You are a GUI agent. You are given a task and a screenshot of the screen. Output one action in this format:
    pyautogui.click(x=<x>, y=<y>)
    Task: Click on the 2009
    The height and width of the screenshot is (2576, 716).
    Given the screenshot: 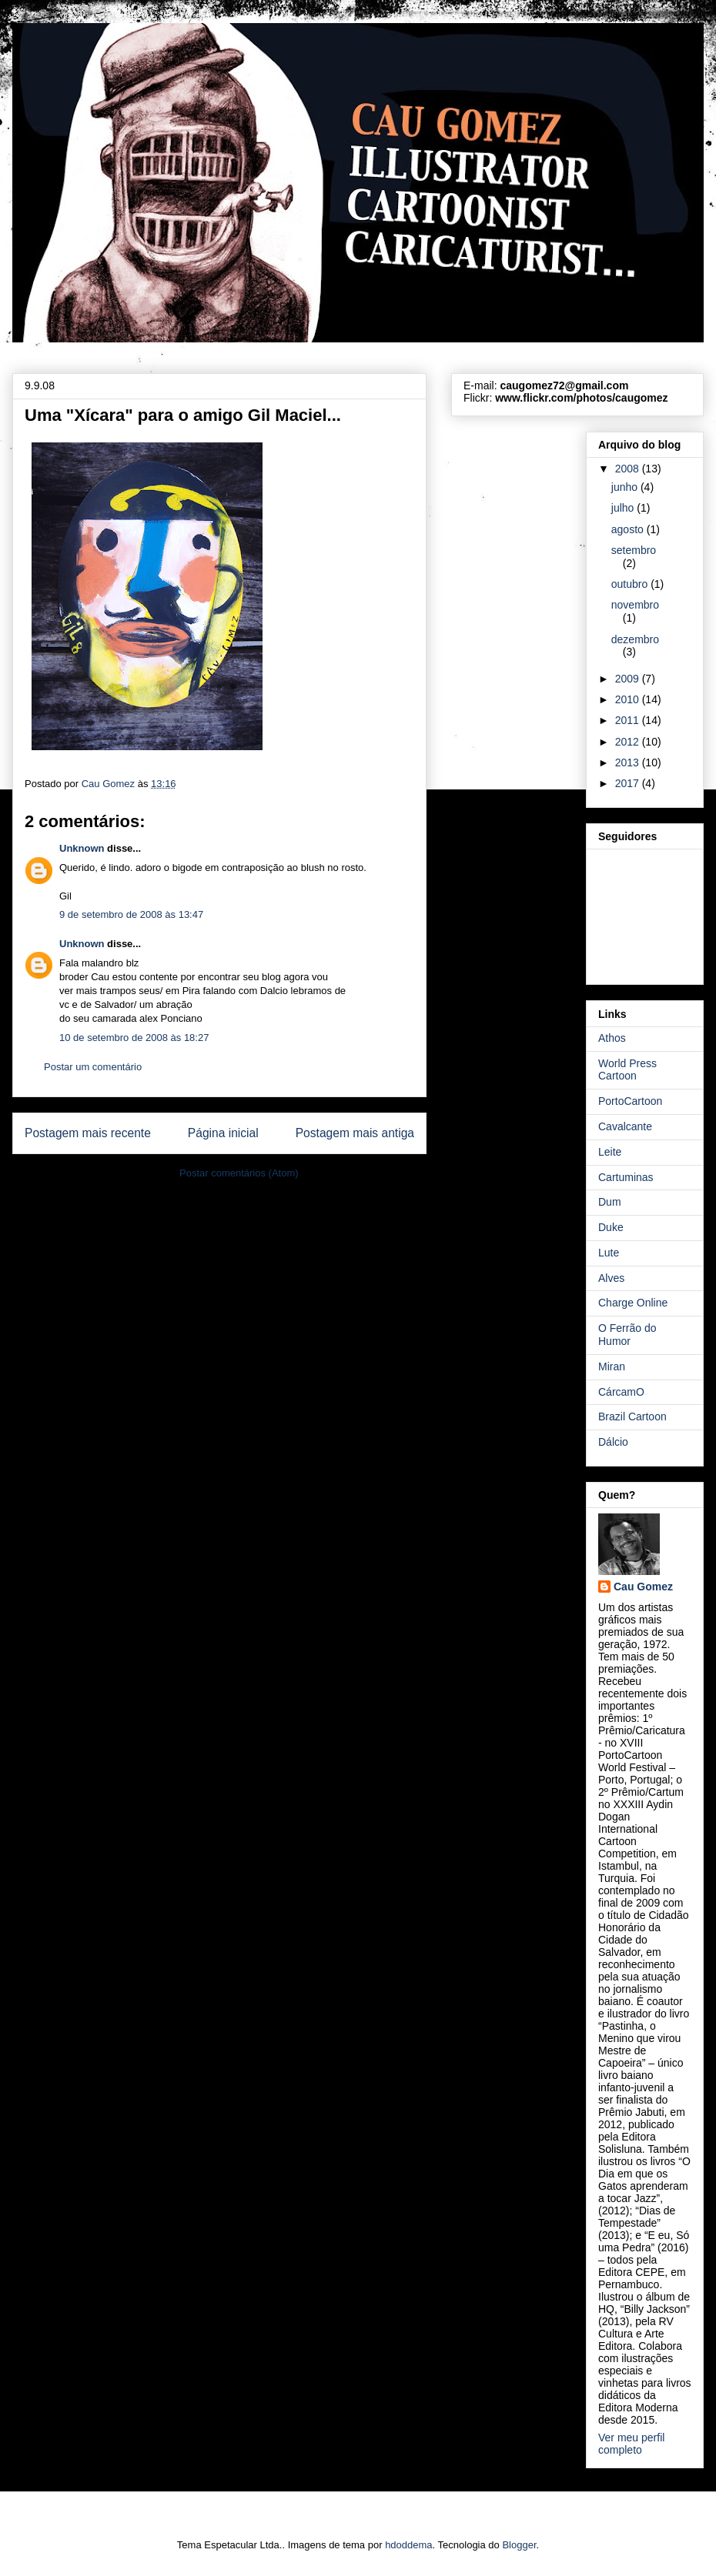 What is the action you would take?
    pyautogui.click(x=628, y=678)
    